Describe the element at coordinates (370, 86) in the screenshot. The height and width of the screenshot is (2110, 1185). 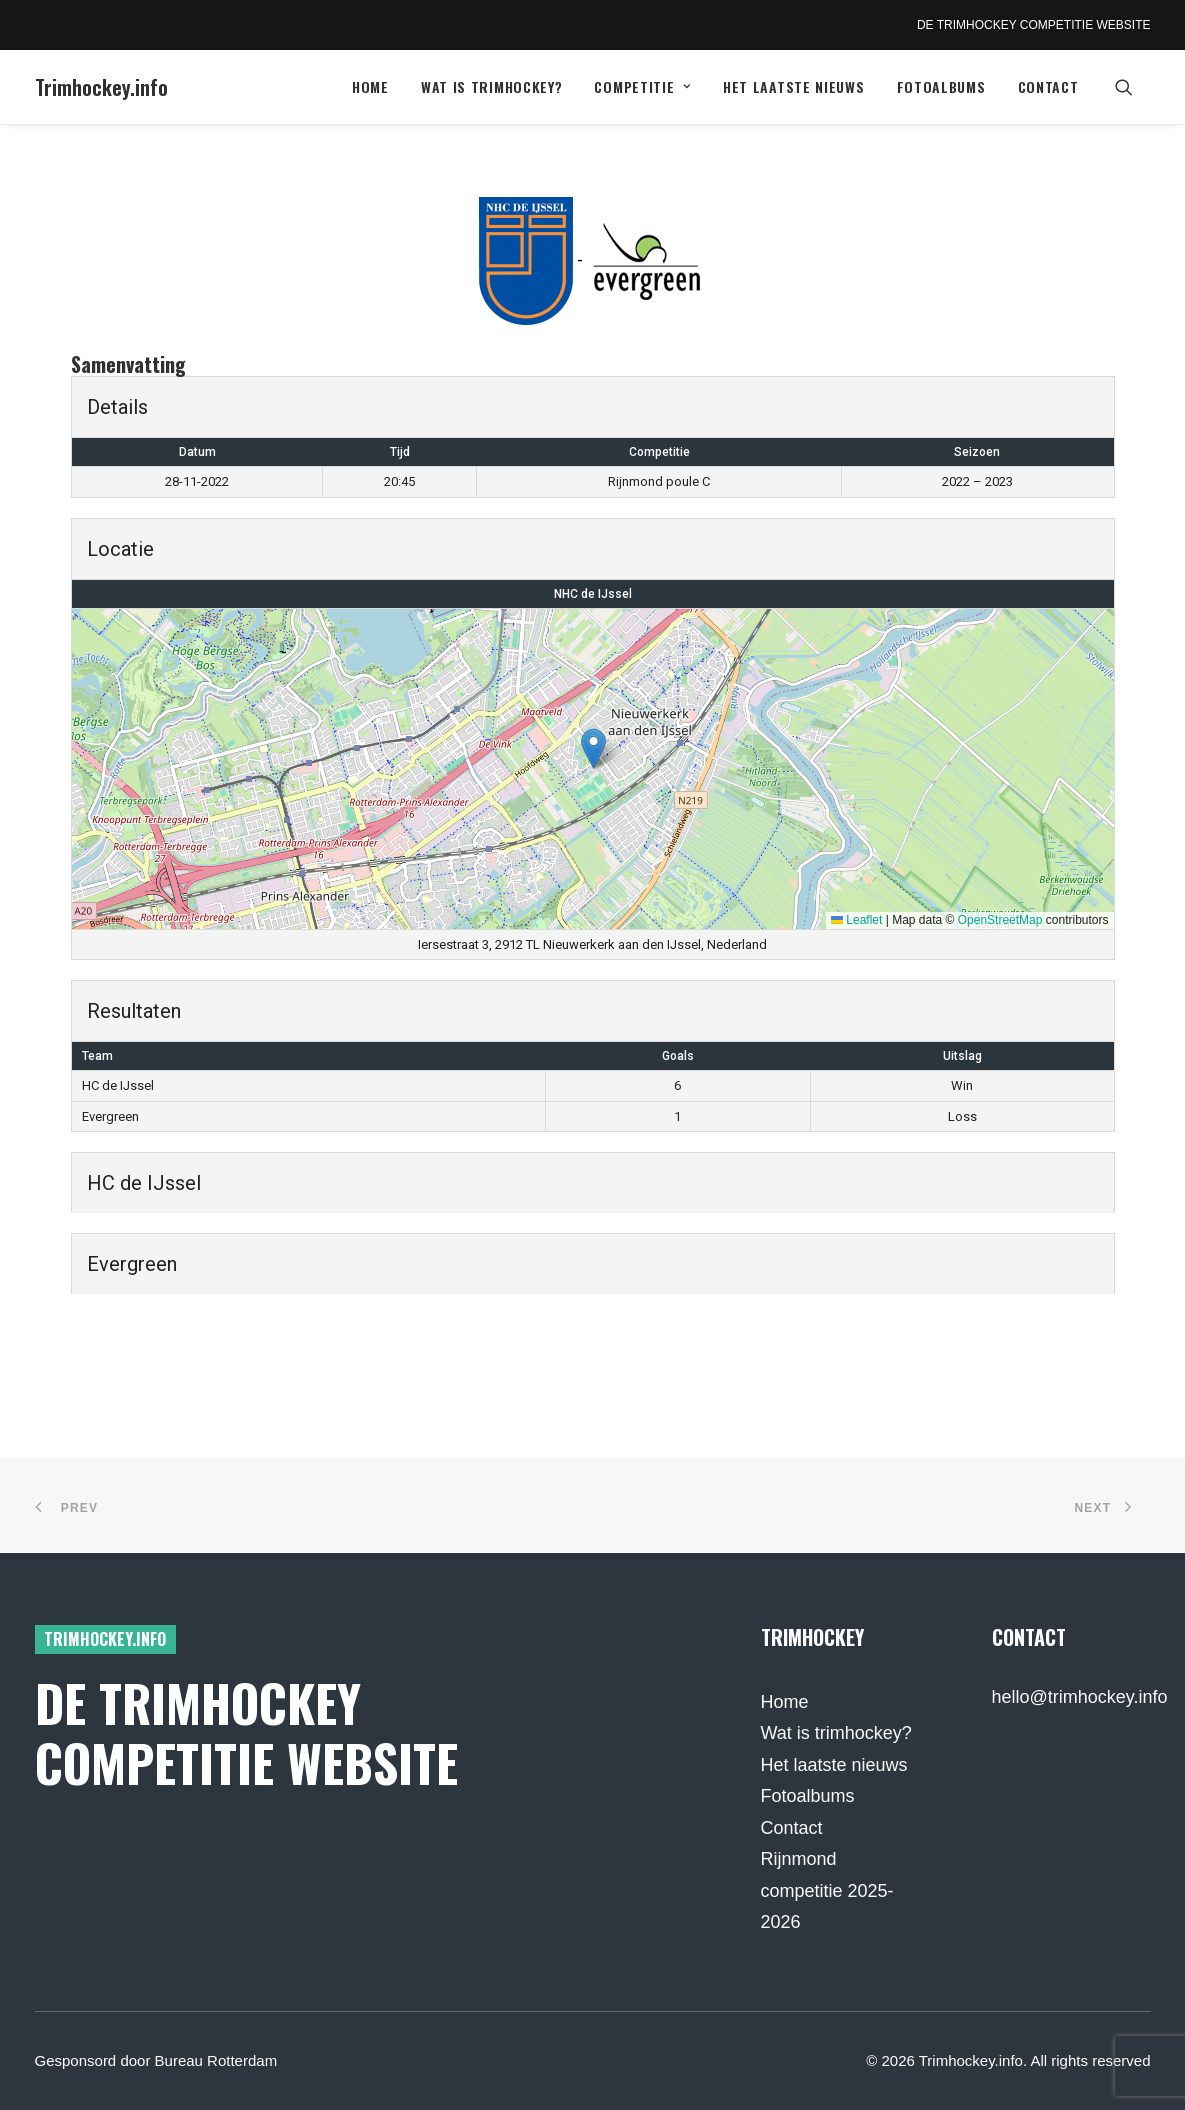
I see `Home` at that location.